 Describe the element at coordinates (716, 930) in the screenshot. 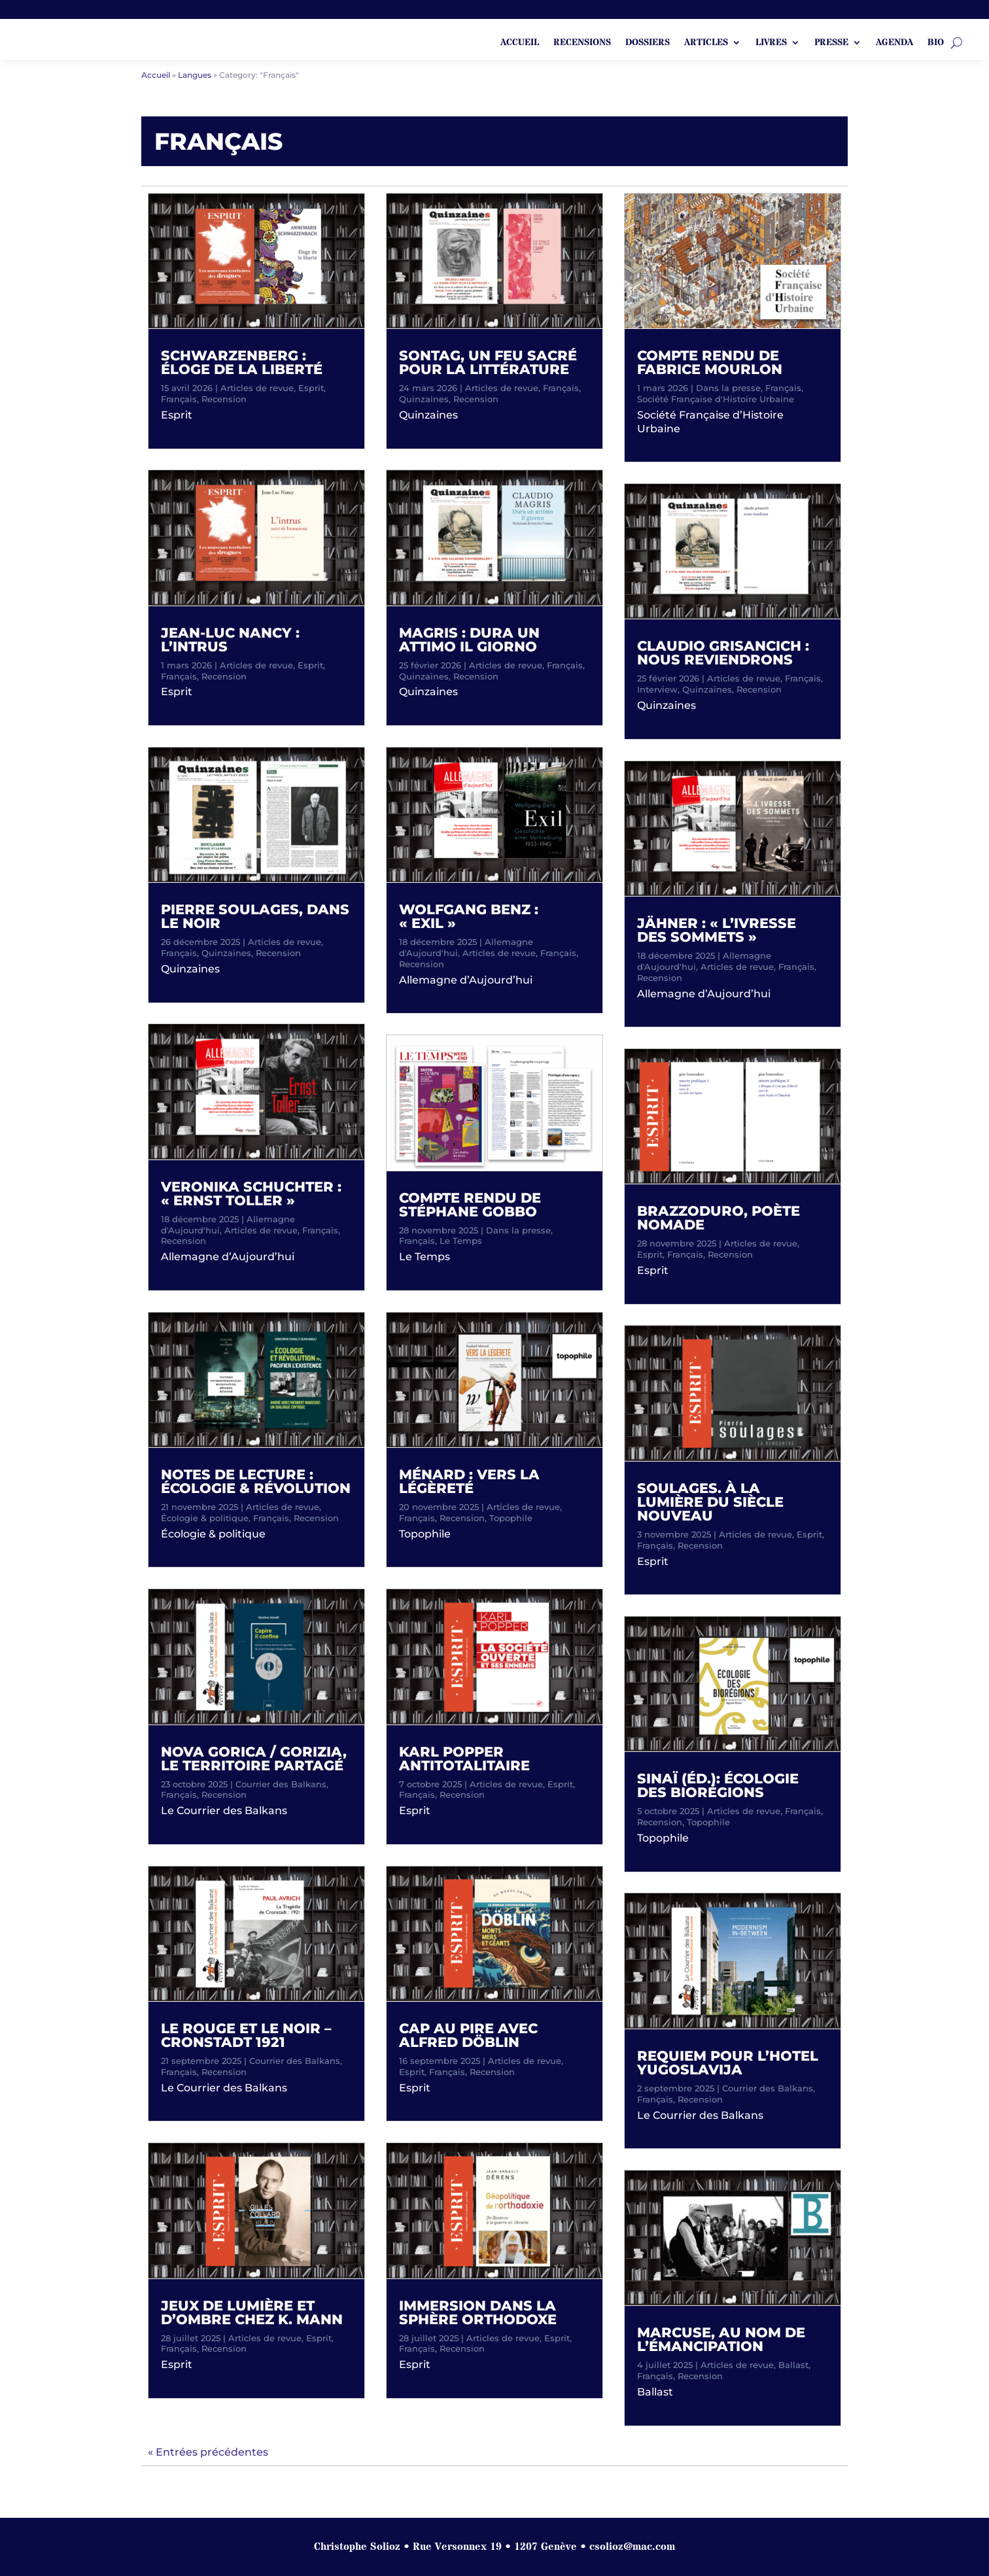

I see `Jähner : « L’ivresse des sommets »` at that location.